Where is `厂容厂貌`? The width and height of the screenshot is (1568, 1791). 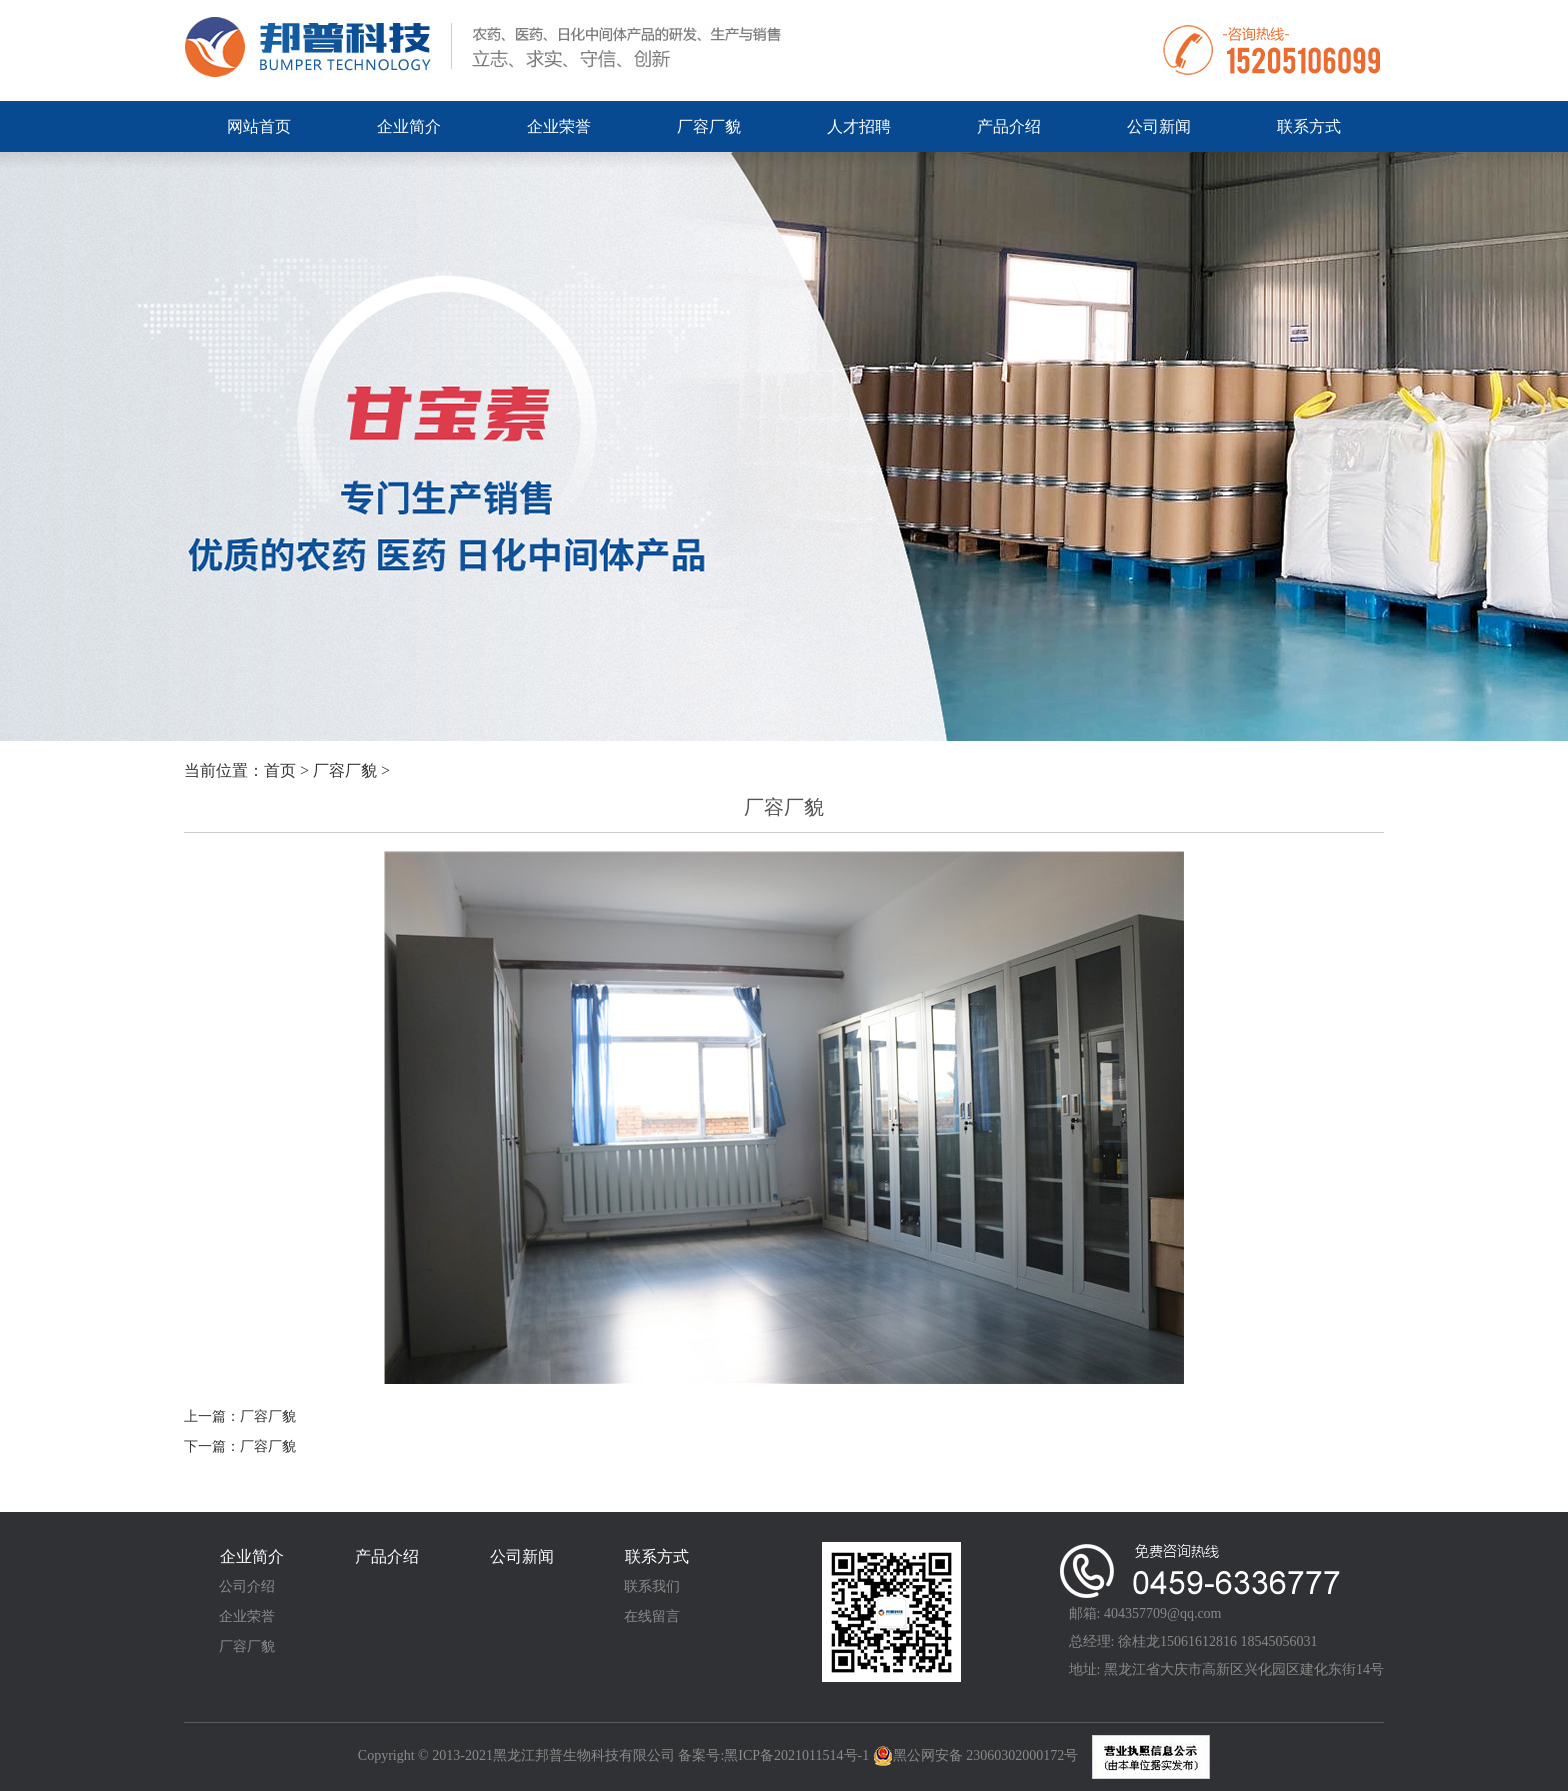 厂容厂貌 is located at coordinates (709, 126).